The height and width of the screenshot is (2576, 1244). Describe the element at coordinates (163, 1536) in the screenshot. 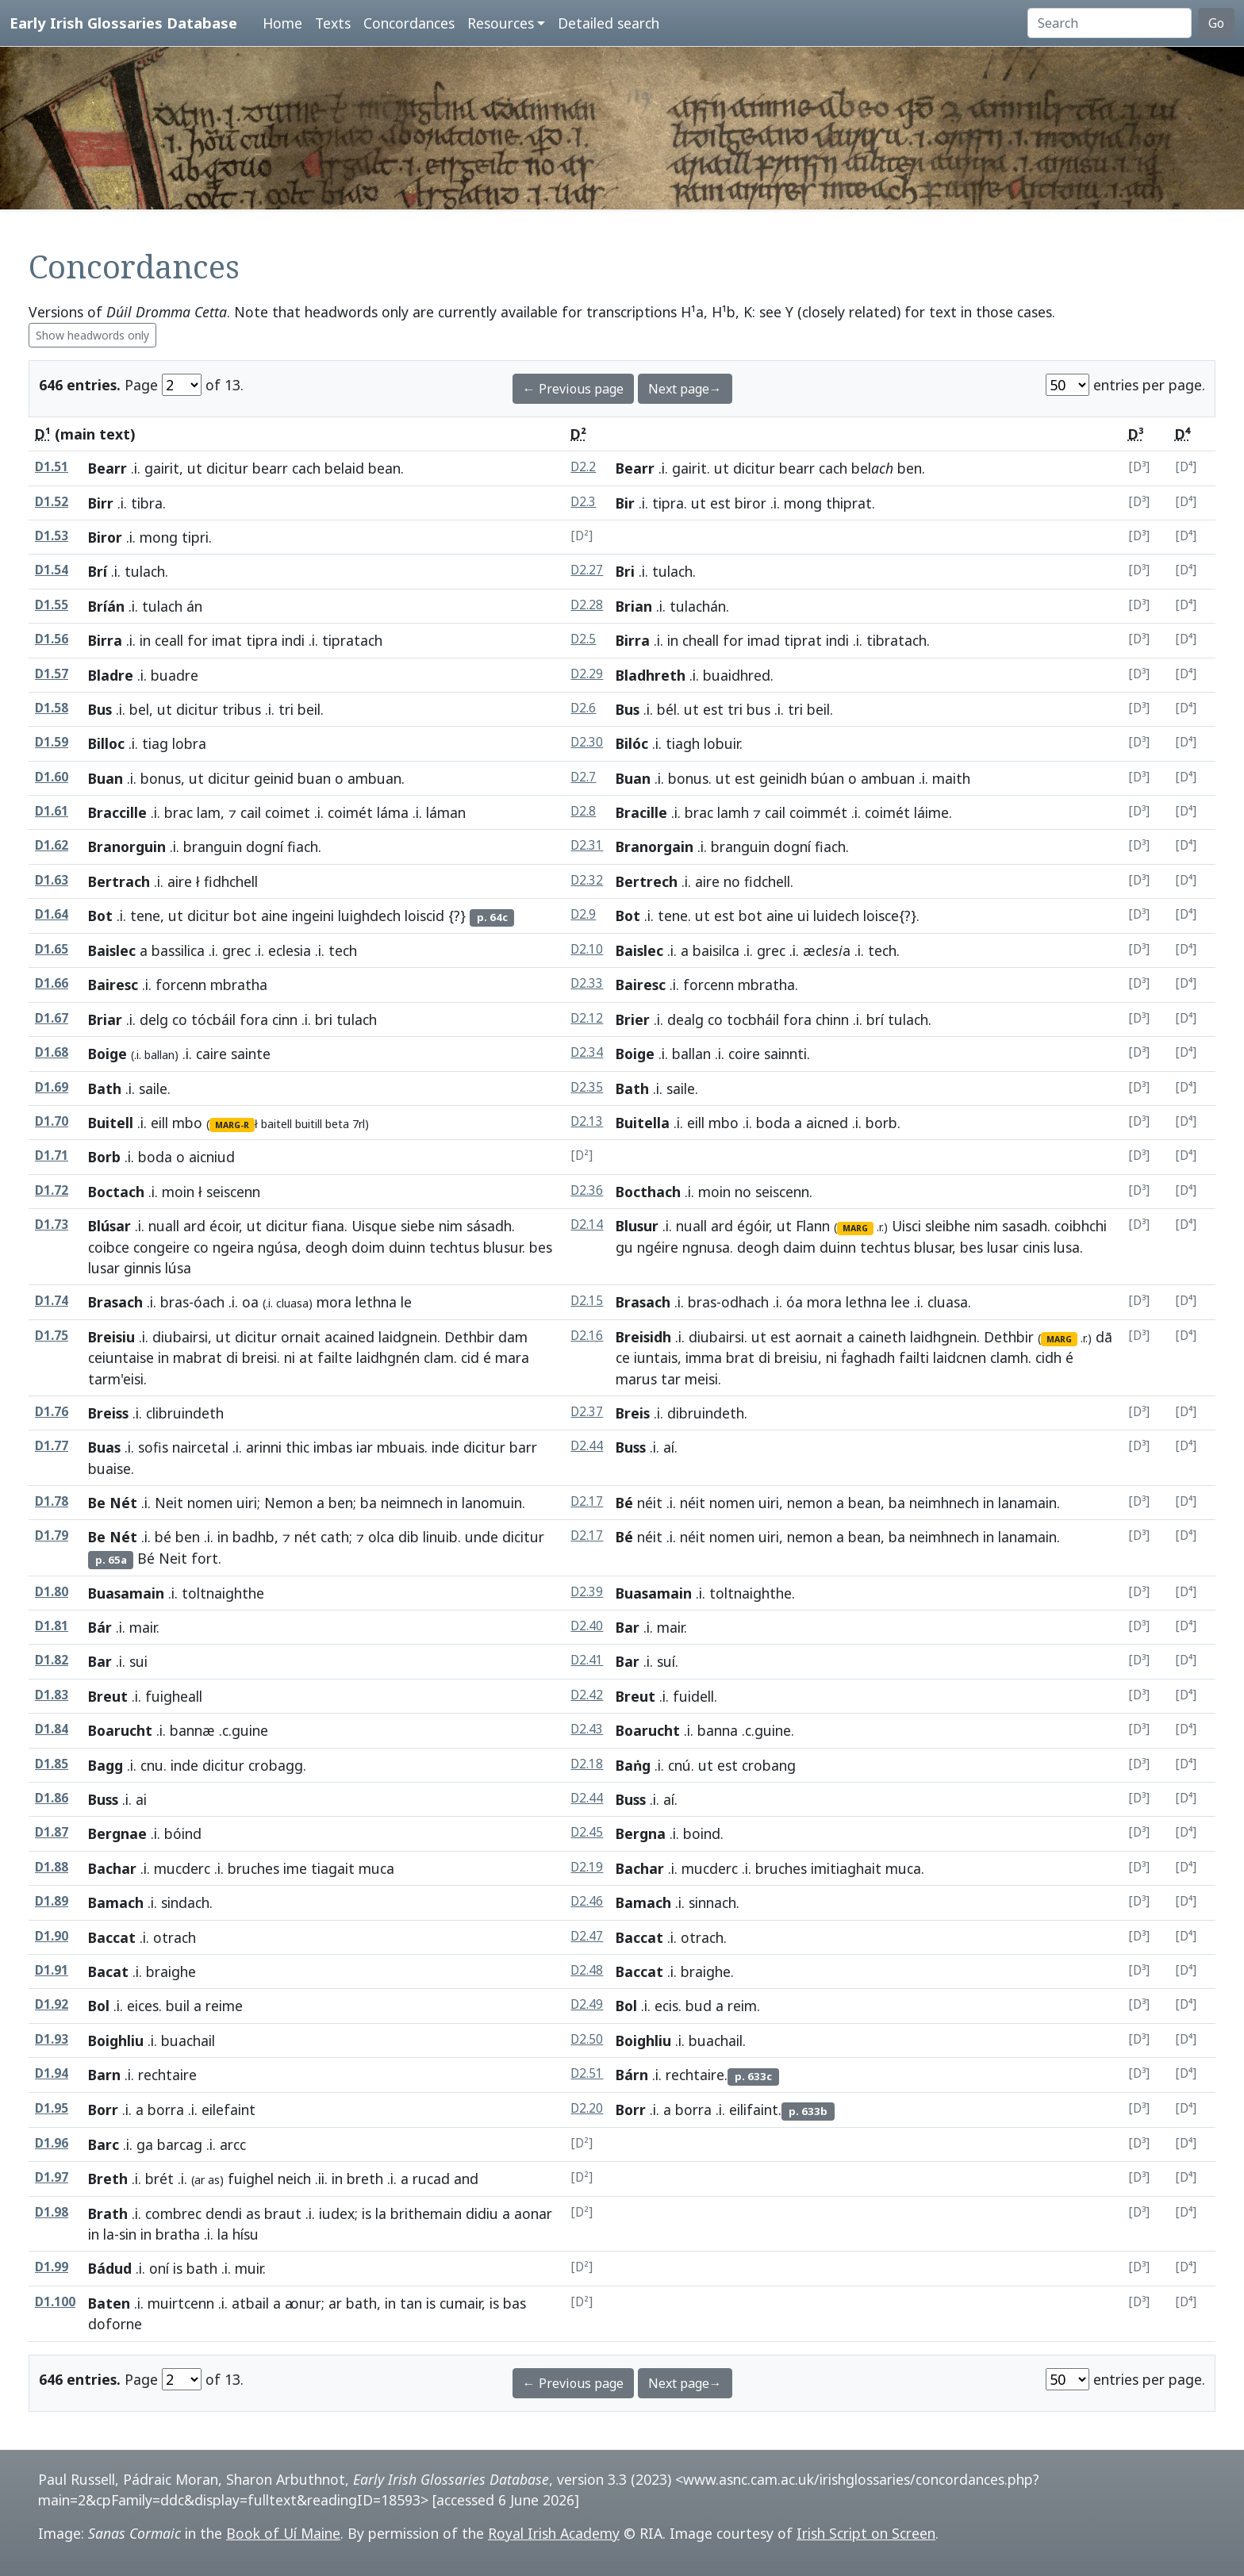

I see `bé` at that location.